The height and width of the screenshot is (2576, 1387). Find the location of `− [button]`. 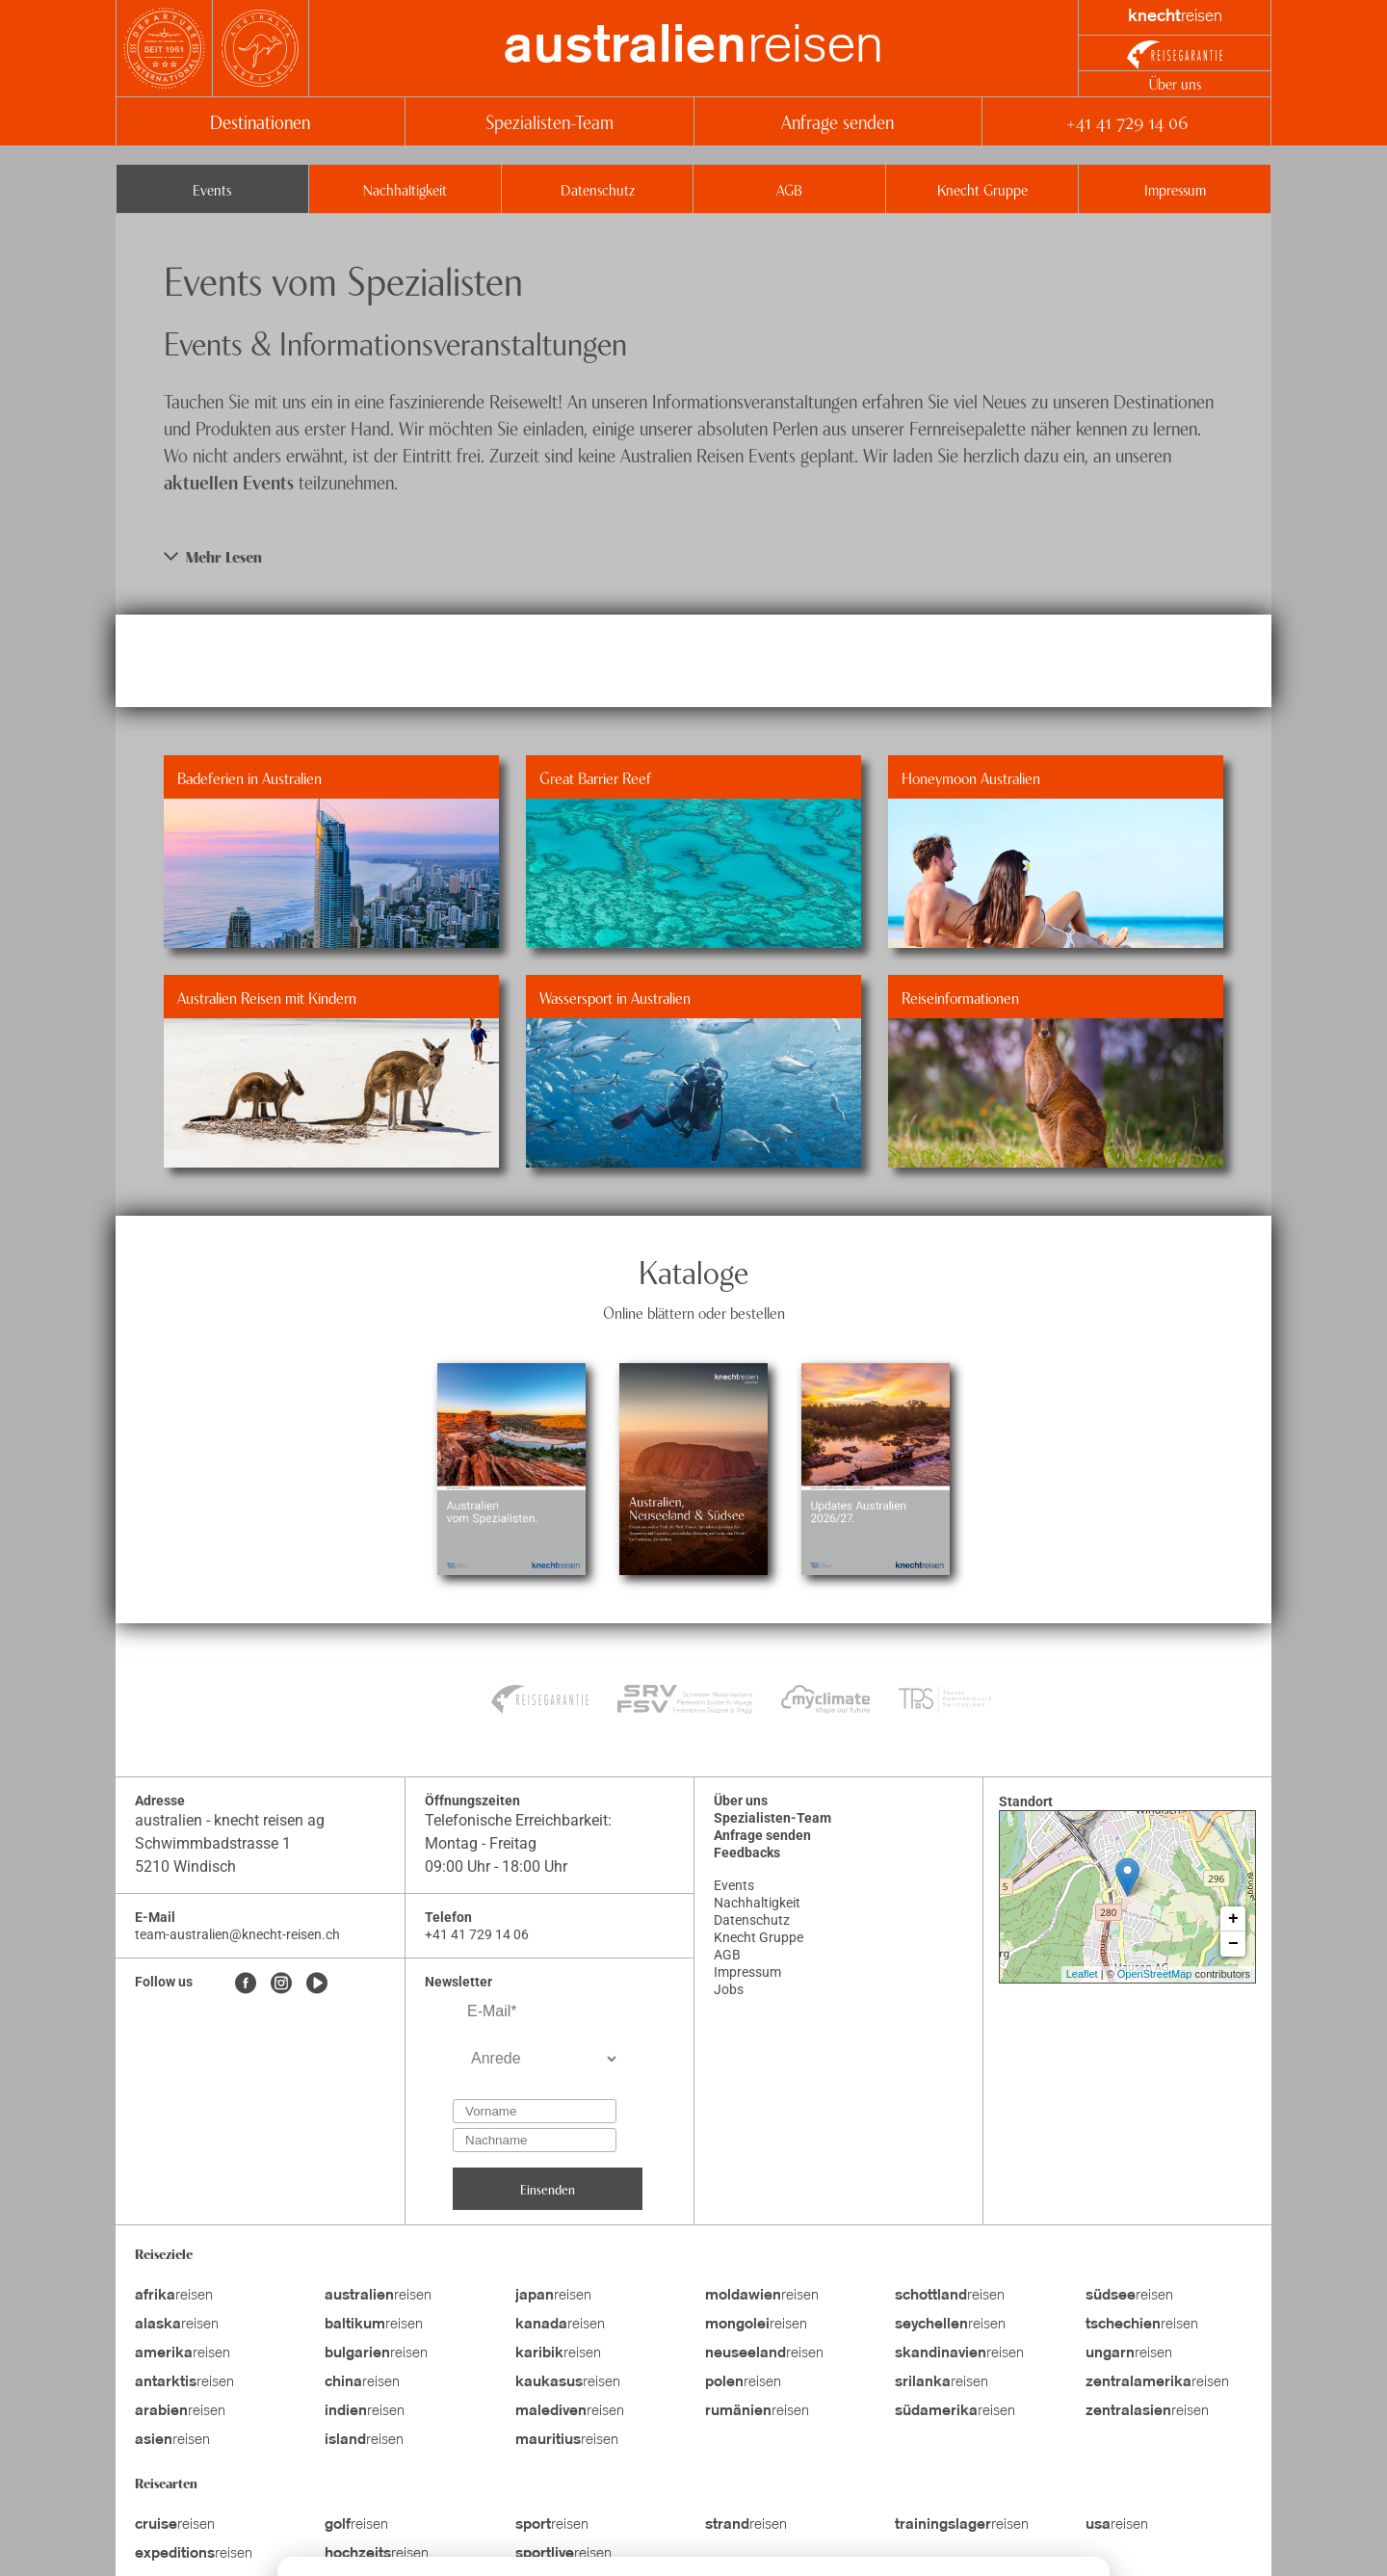

− [button] is located at coordinates (1233, 1944).